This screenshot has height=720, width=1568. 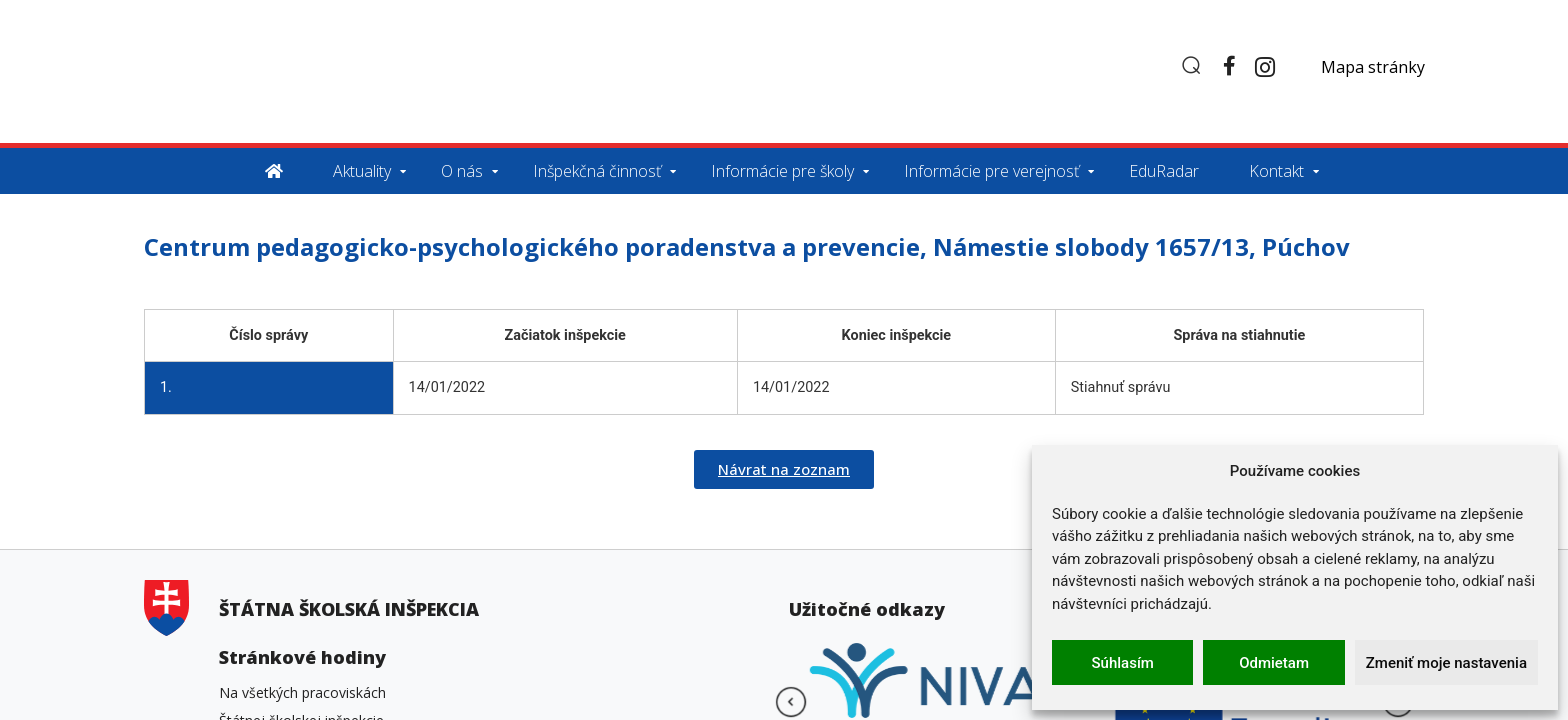 What do you see at coordinates (597, 171) in the screenshot?
I see `Inšpekčná činnosť` at bounding box center [597, 171].